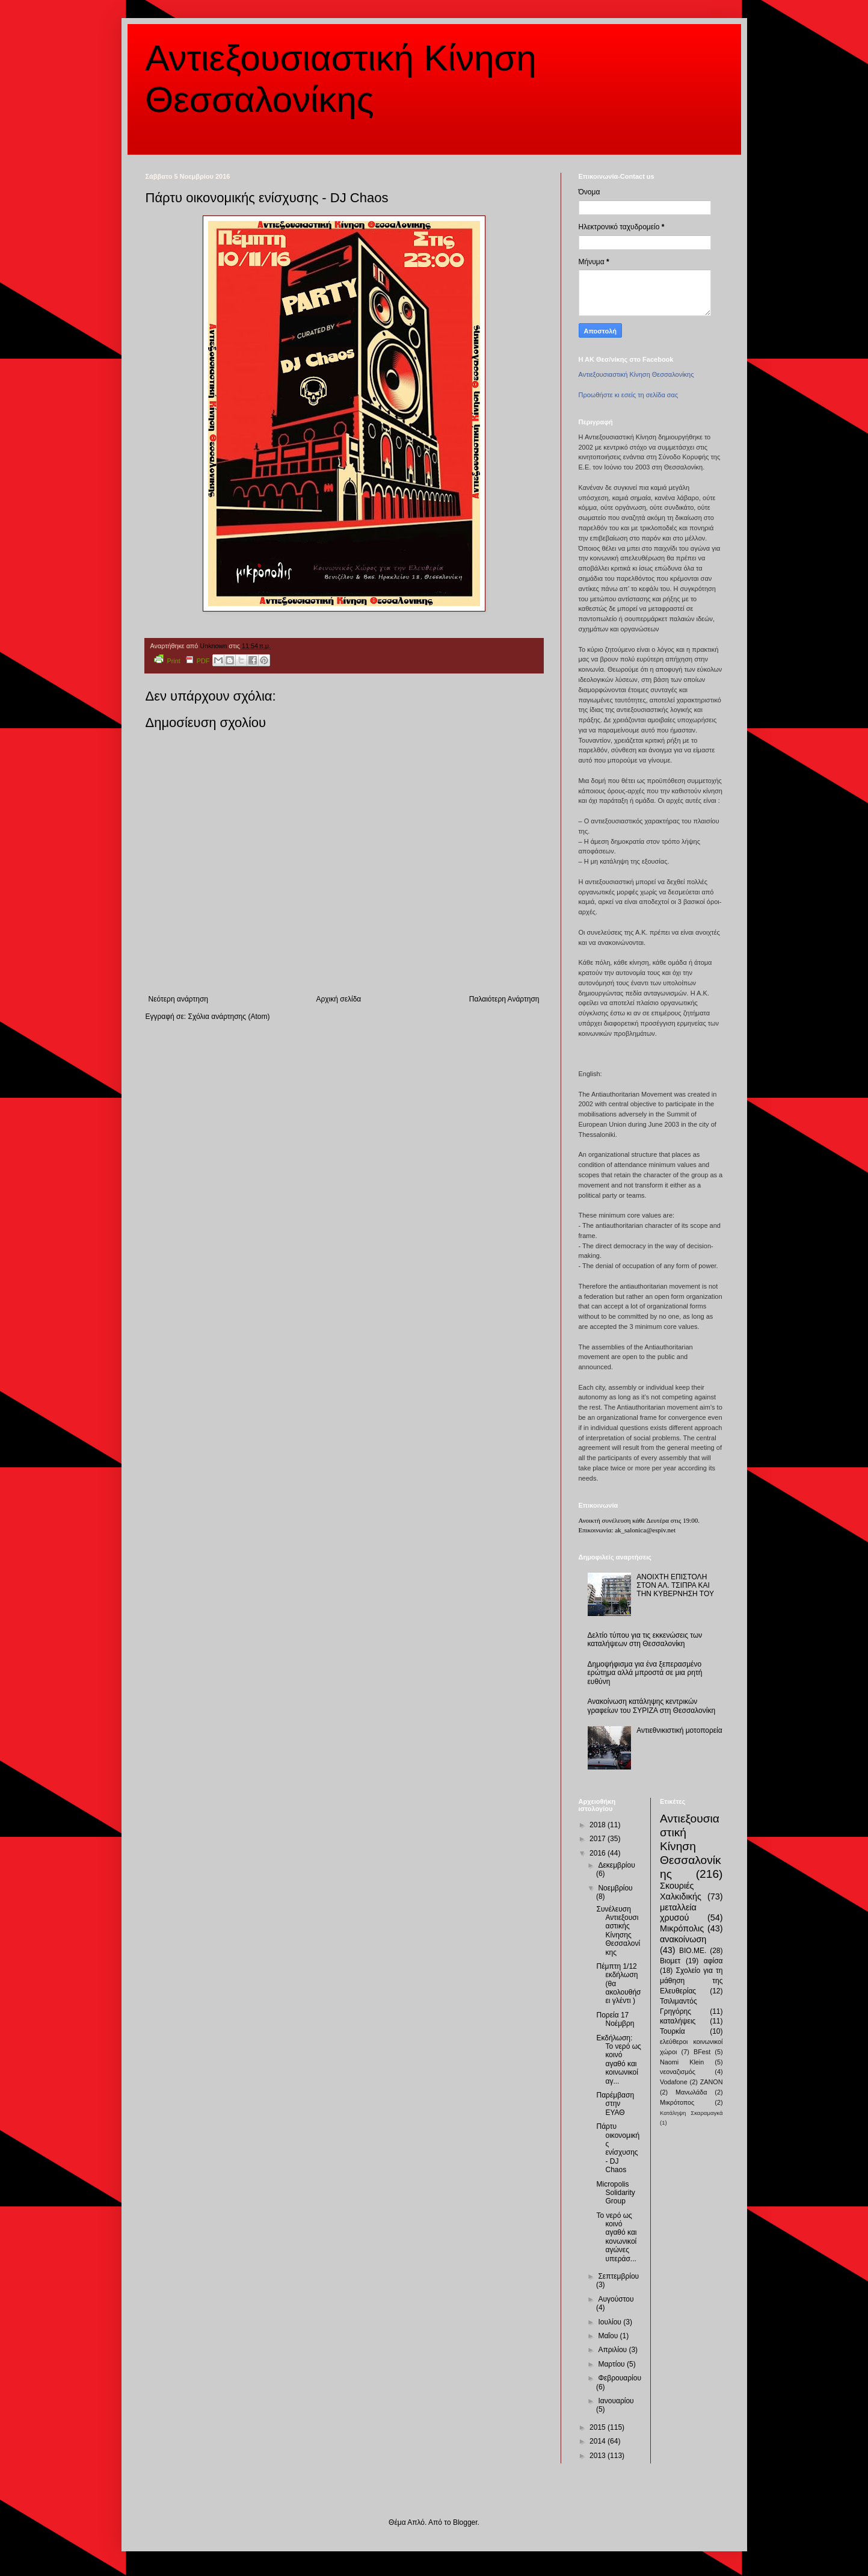  What do you see at coordinates (677, 2071) in the screenshot?
I see `νεοναζισμός` at bounding box center [677, 2071].